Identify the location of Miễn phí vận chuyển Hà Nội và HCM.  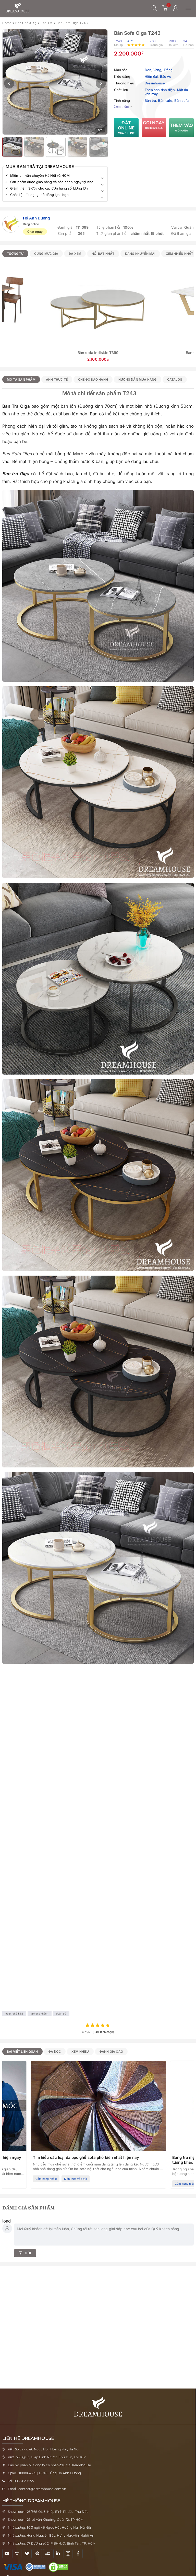
(40, 175).